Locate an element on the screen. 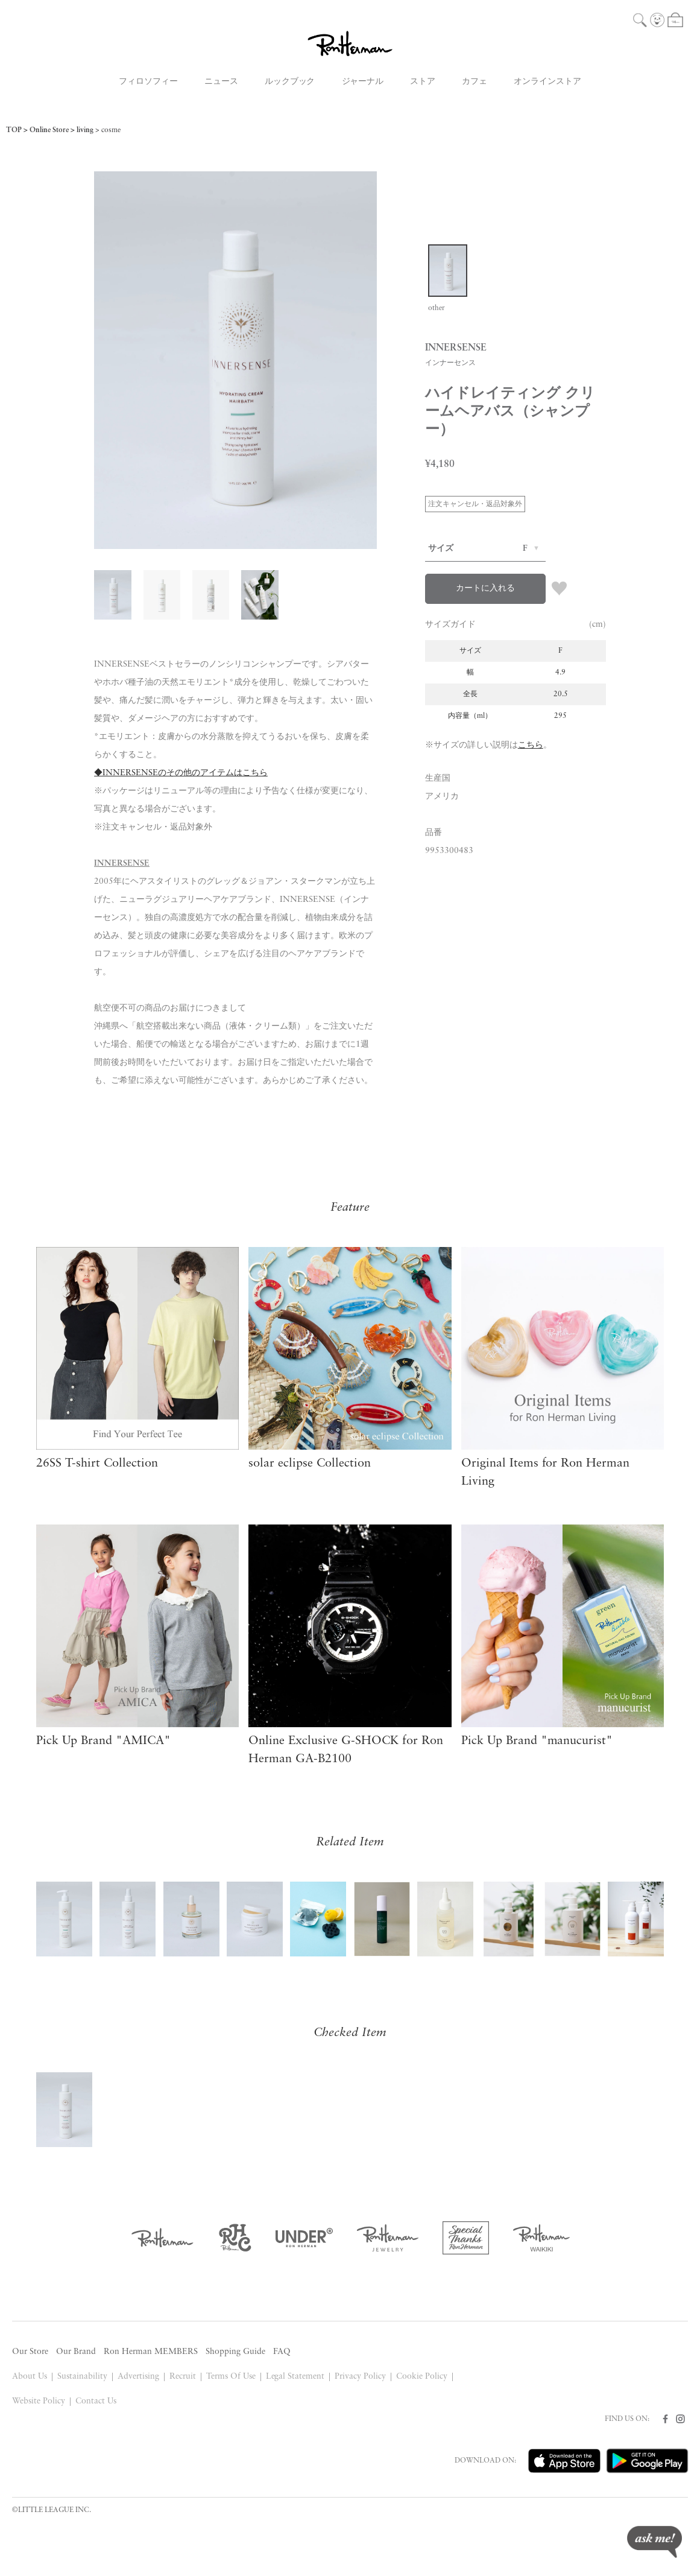  フィロソフィー is located at coordinates (148, 81).